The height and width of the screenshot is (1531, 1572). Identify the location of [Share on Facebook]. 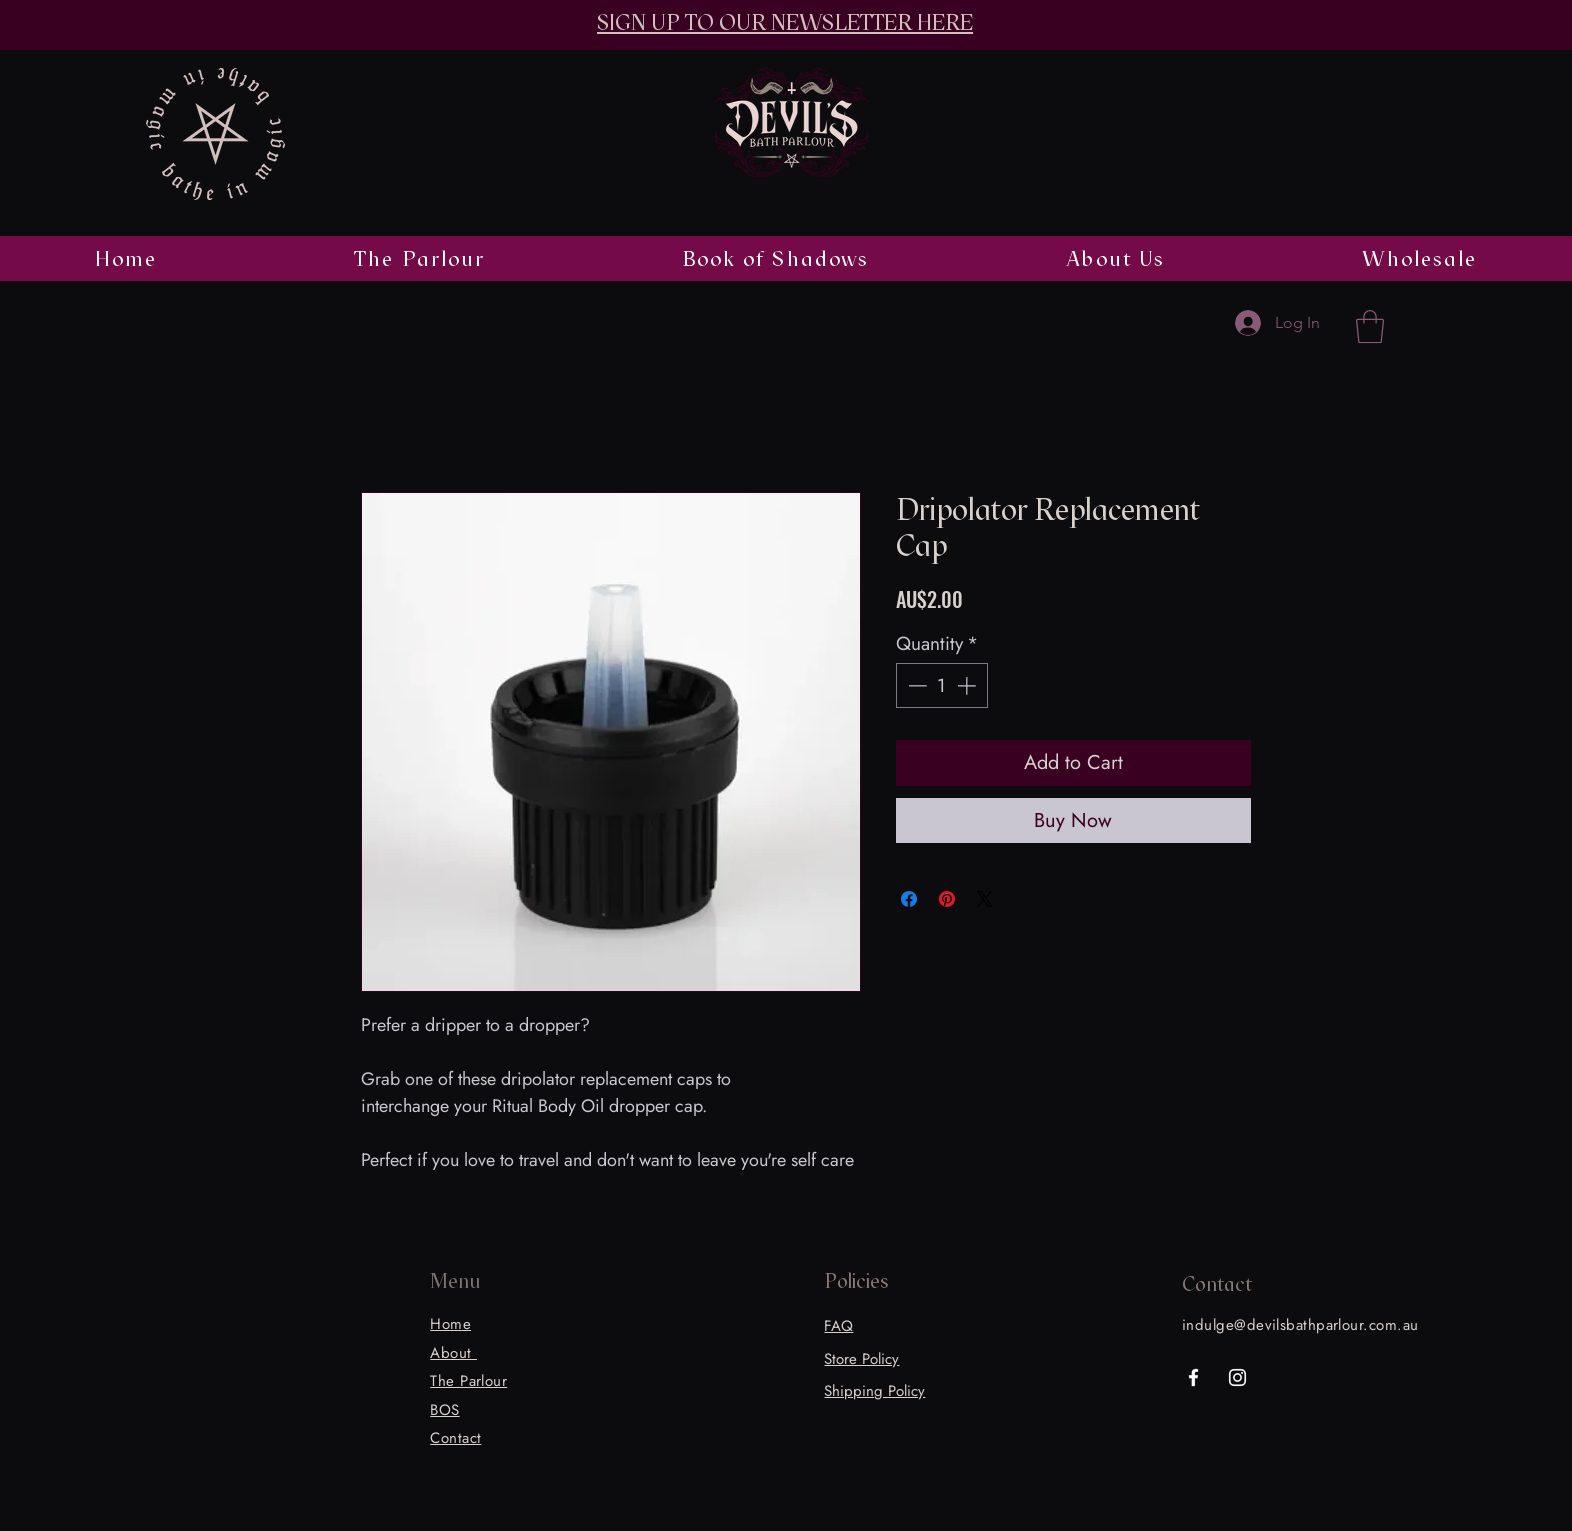
(909, 899).